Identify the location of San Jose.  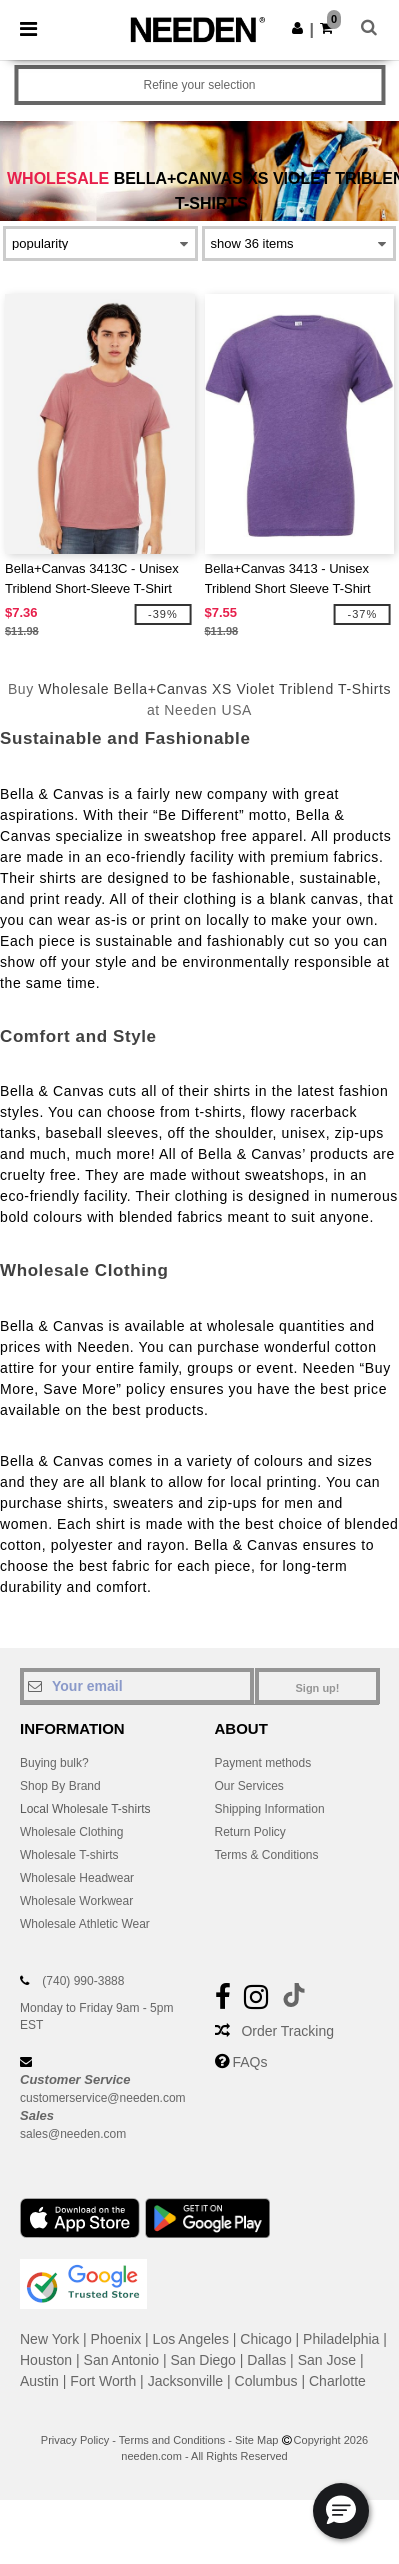
(327, 2360).